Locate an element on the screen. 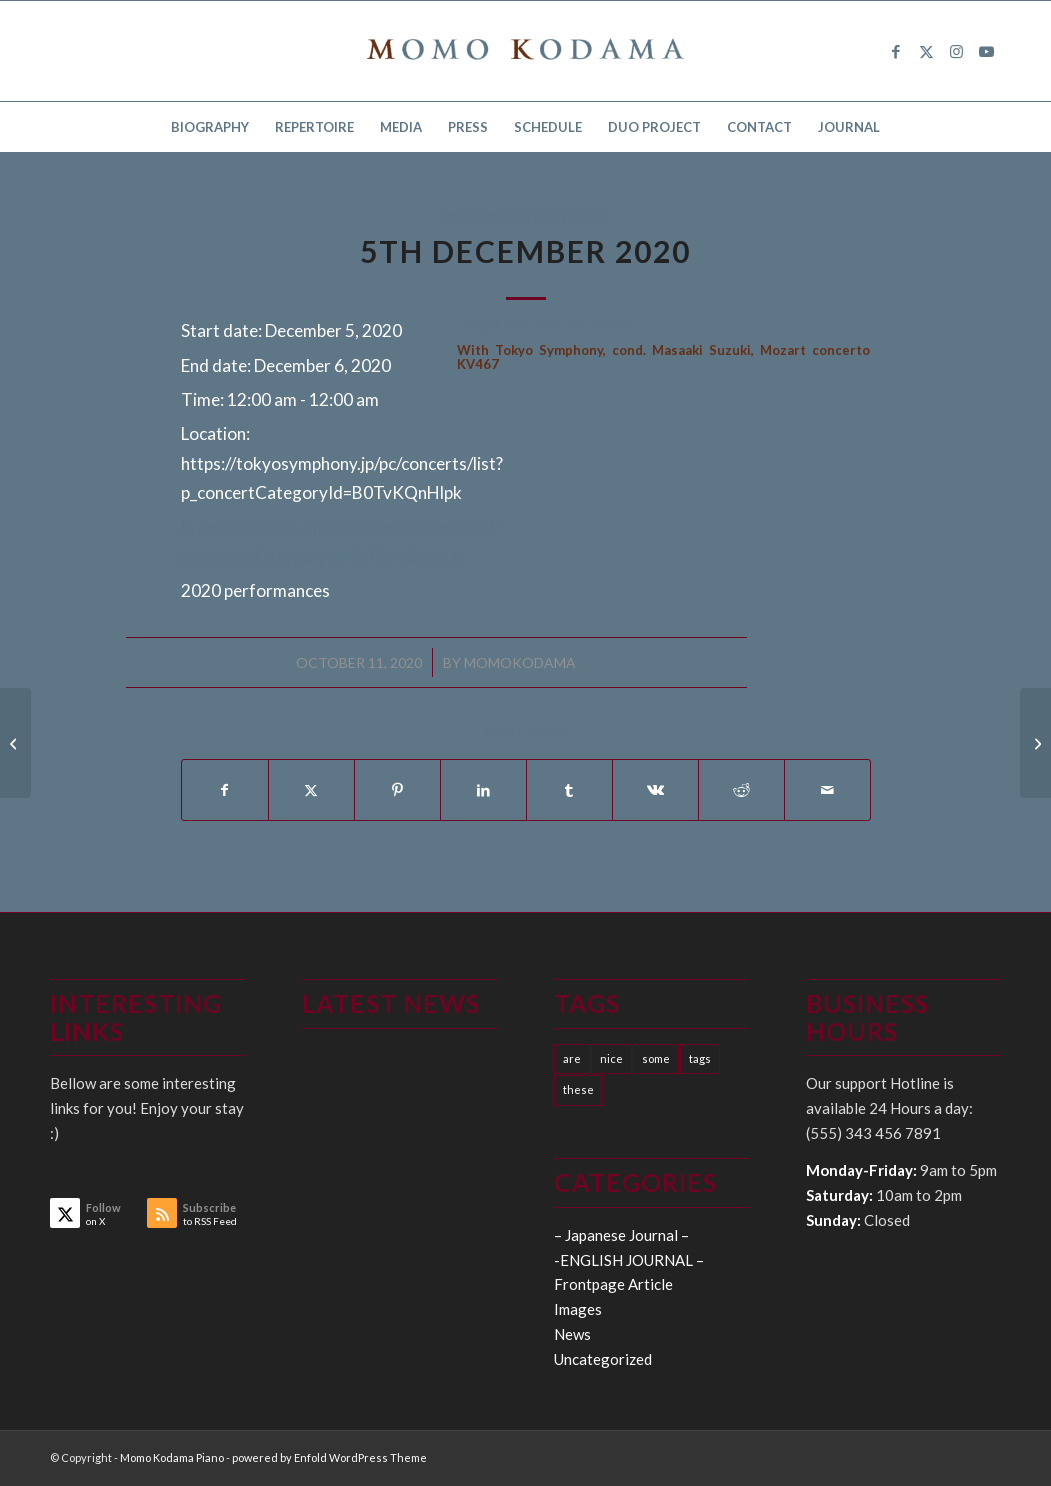 The height and width of the screenshot is (1486, 1051). Momo Kodama Piano is located at coordinates (172, 1457).